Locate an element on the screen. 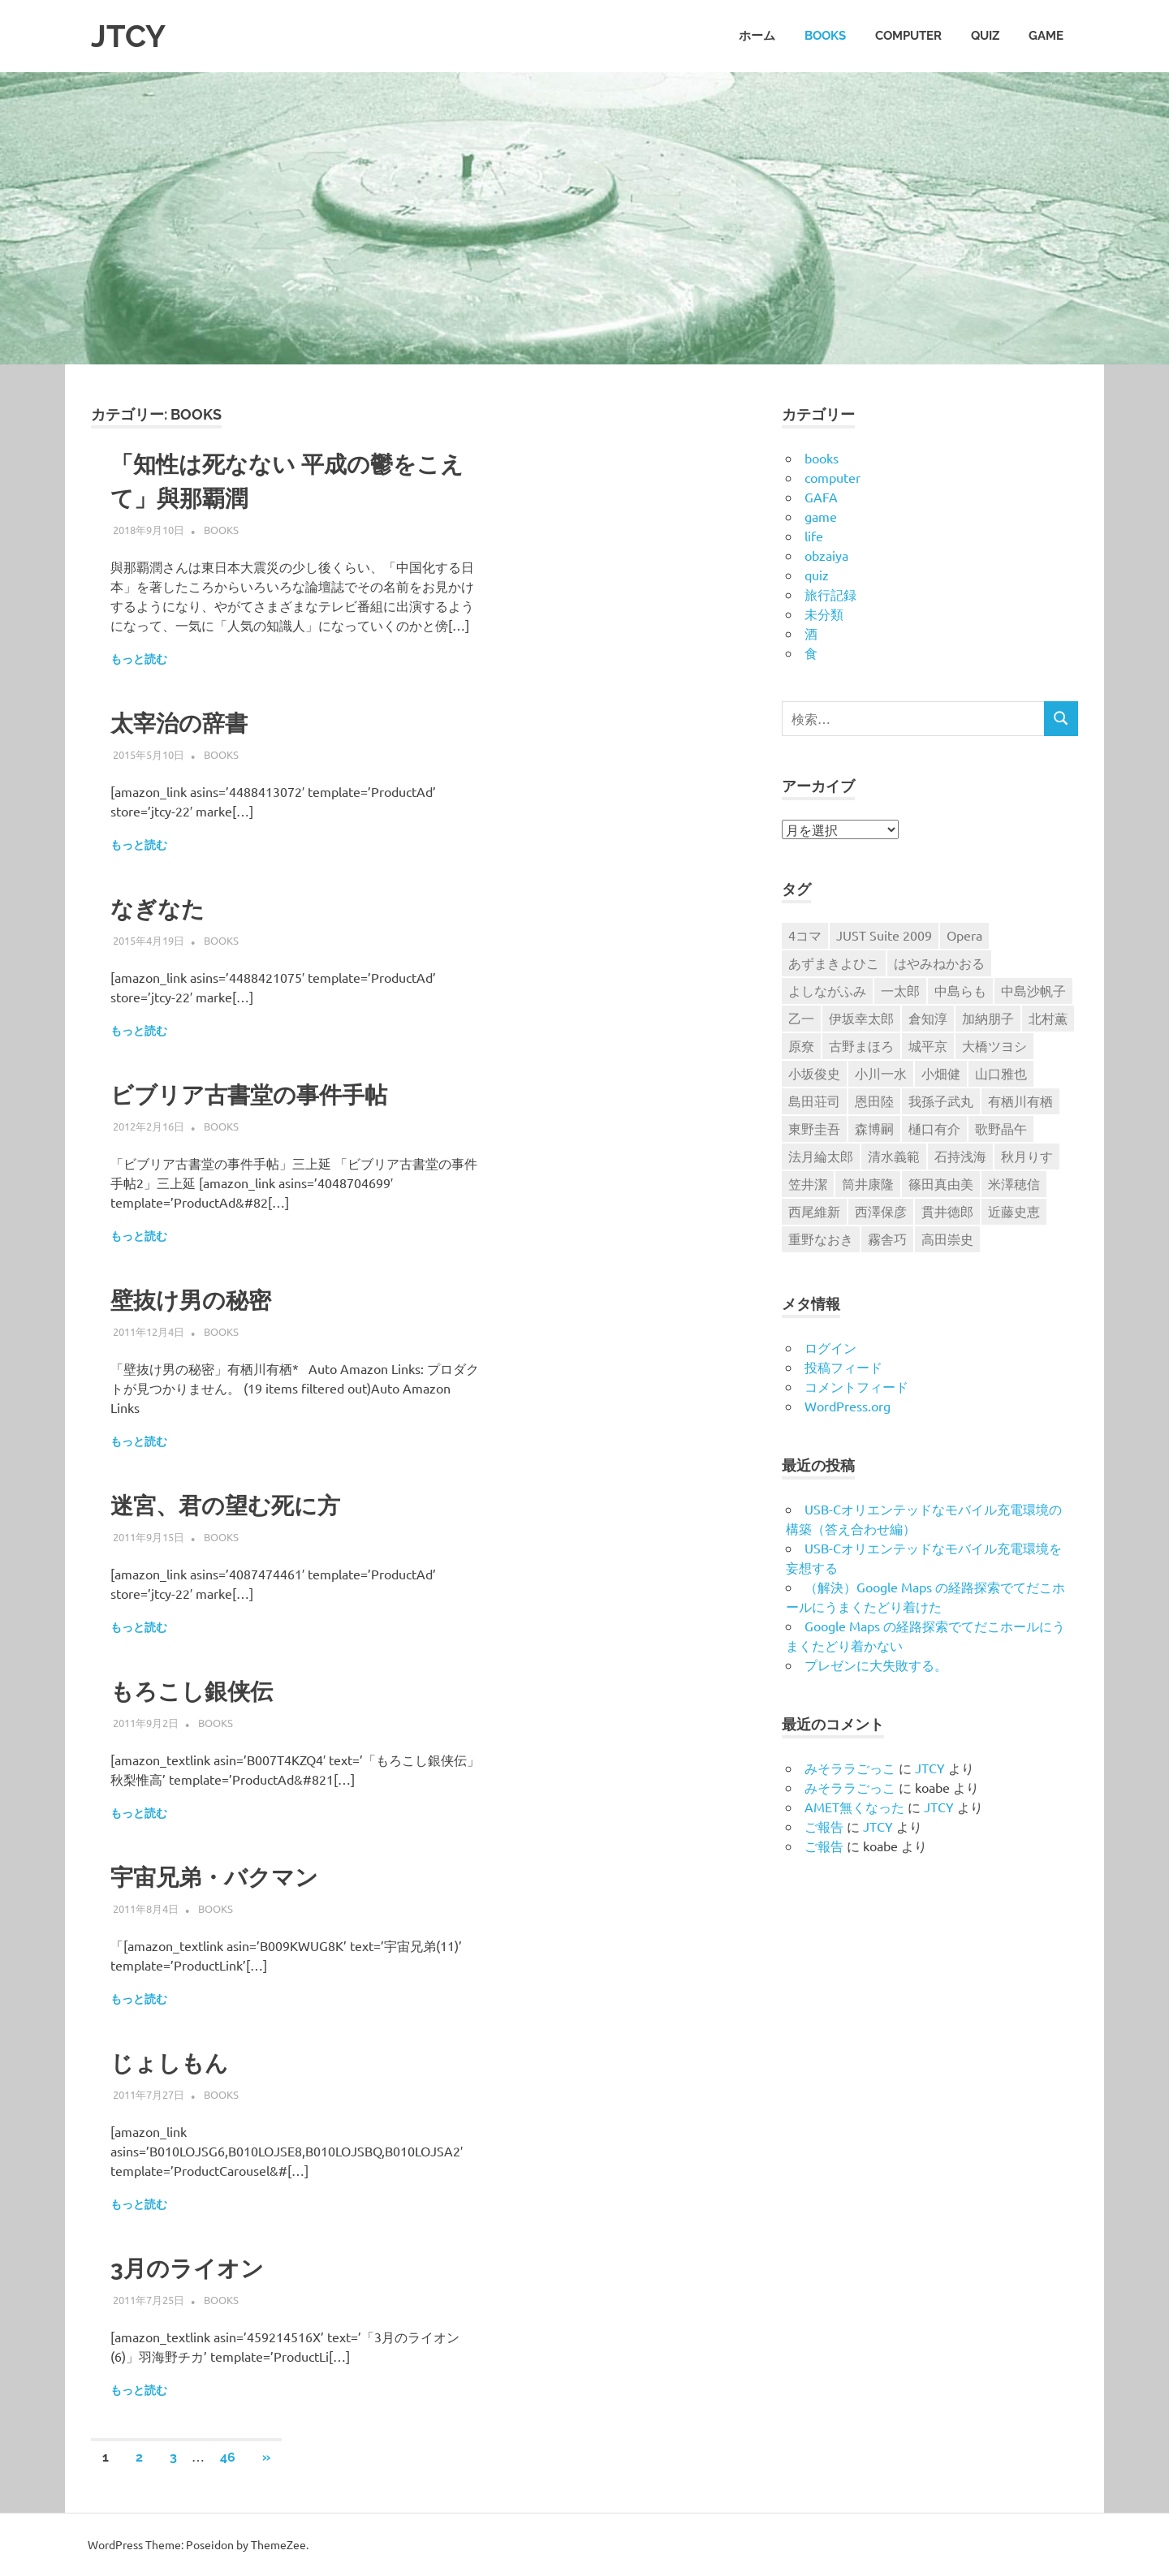 The image size is (1169, 2576). 壁抜け男の秘密 is located at coordinates (190, 1300).